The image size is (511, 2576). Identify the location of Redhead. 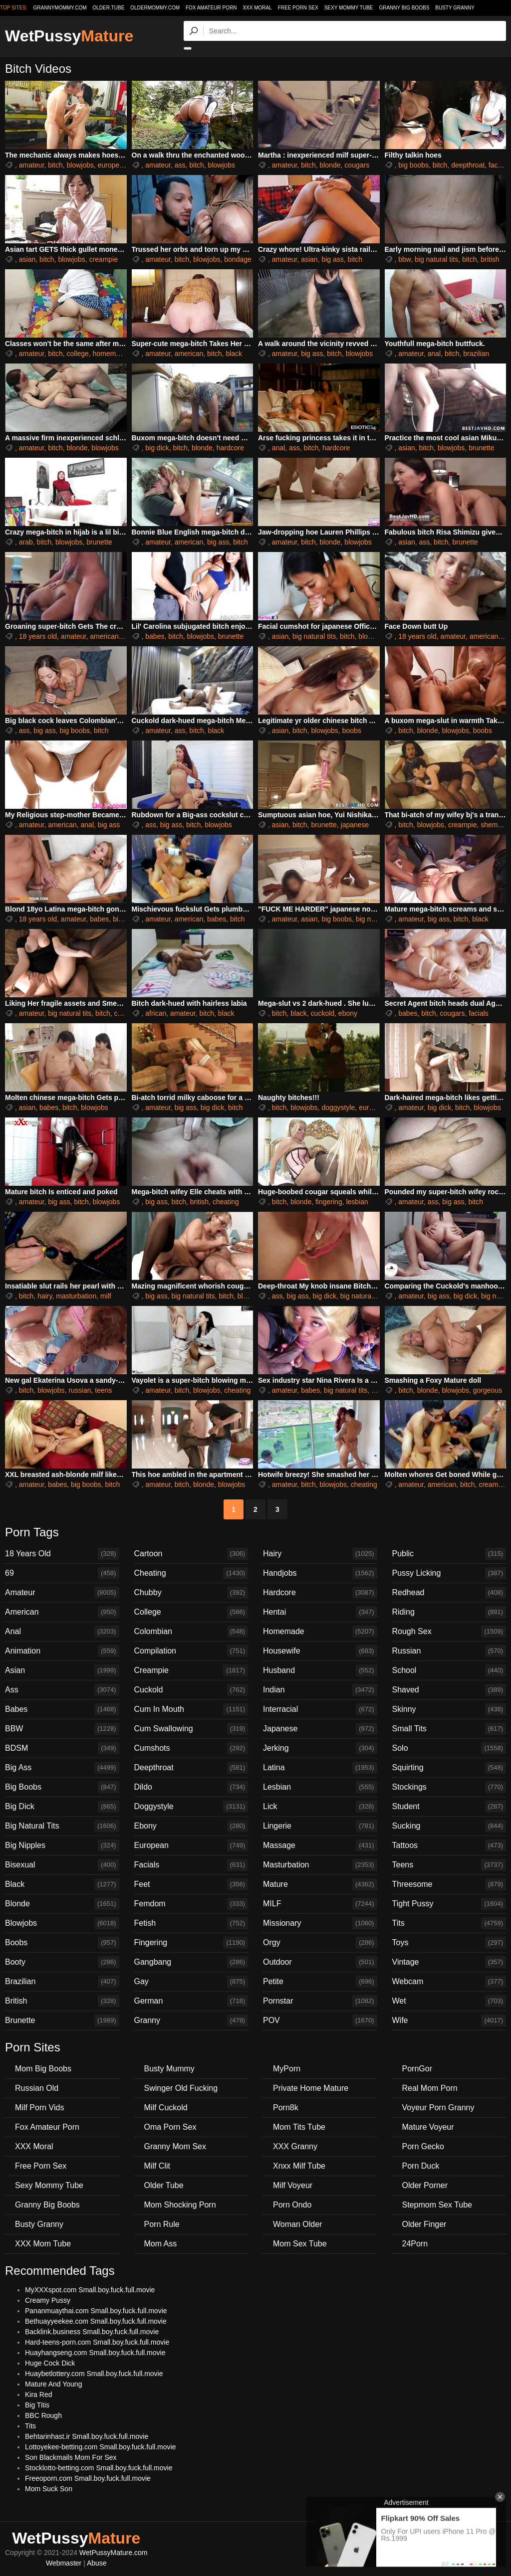
(449, 1593).